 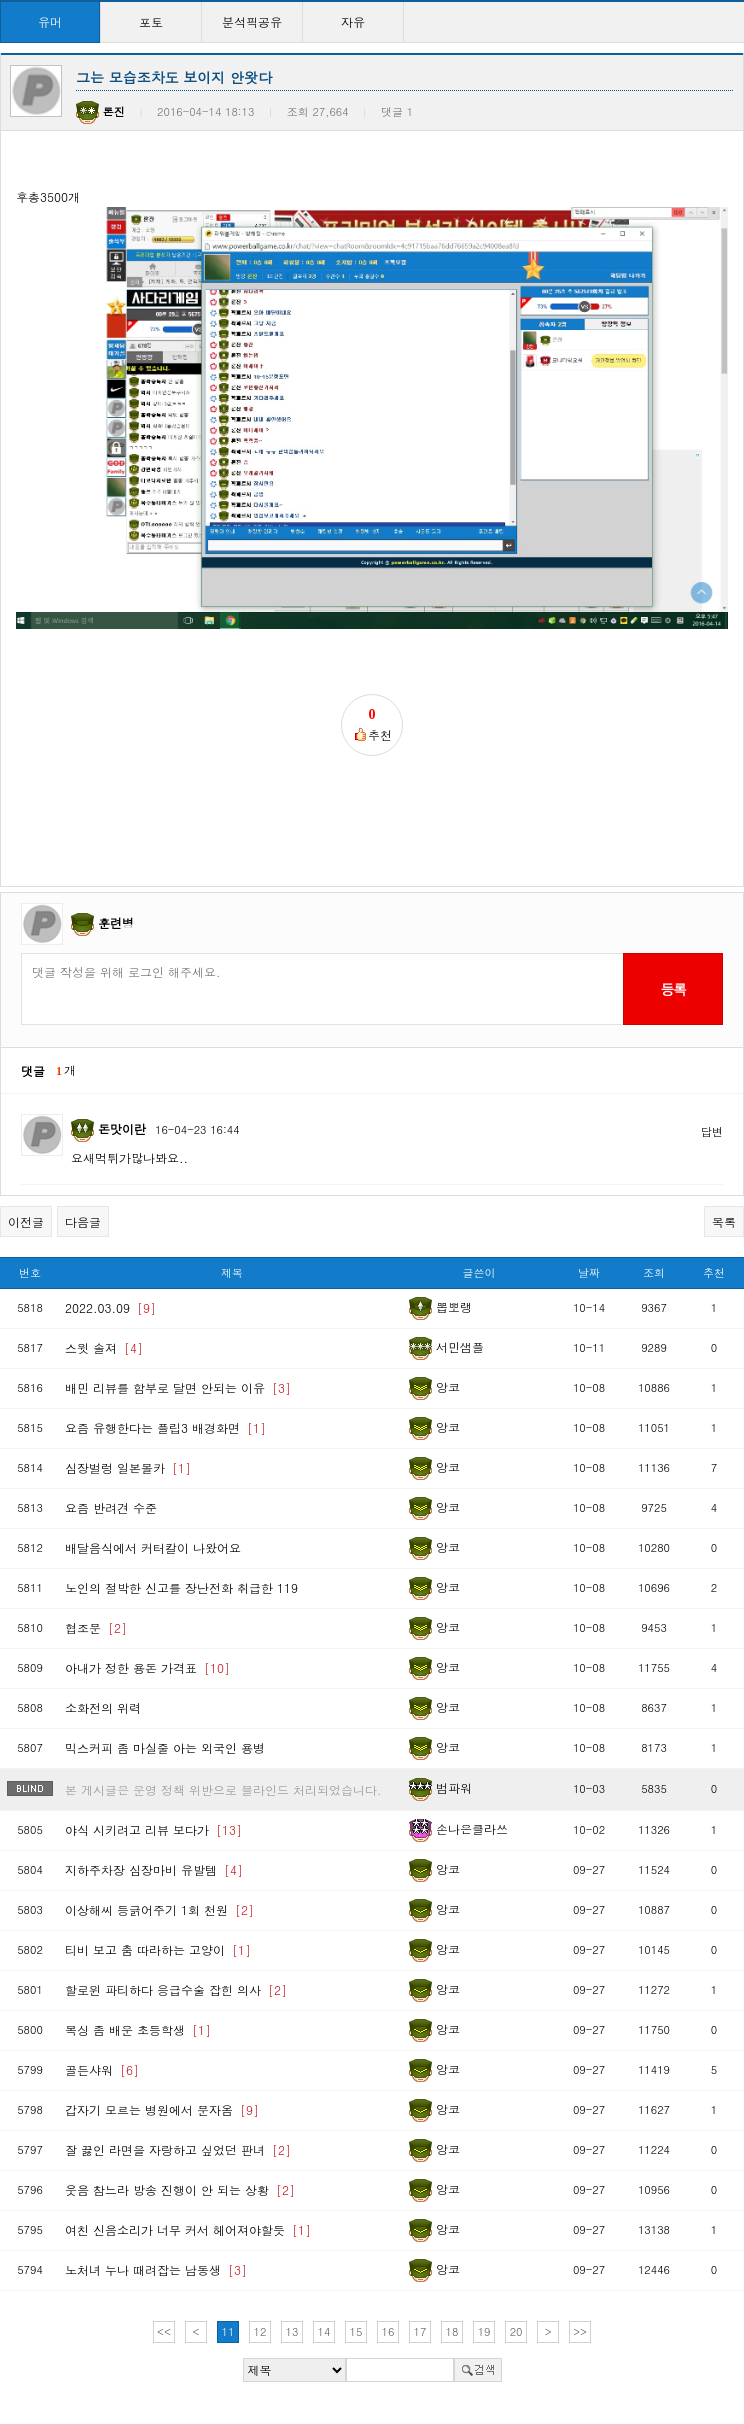 I want to click on 등록, so click(x=672, y=989).